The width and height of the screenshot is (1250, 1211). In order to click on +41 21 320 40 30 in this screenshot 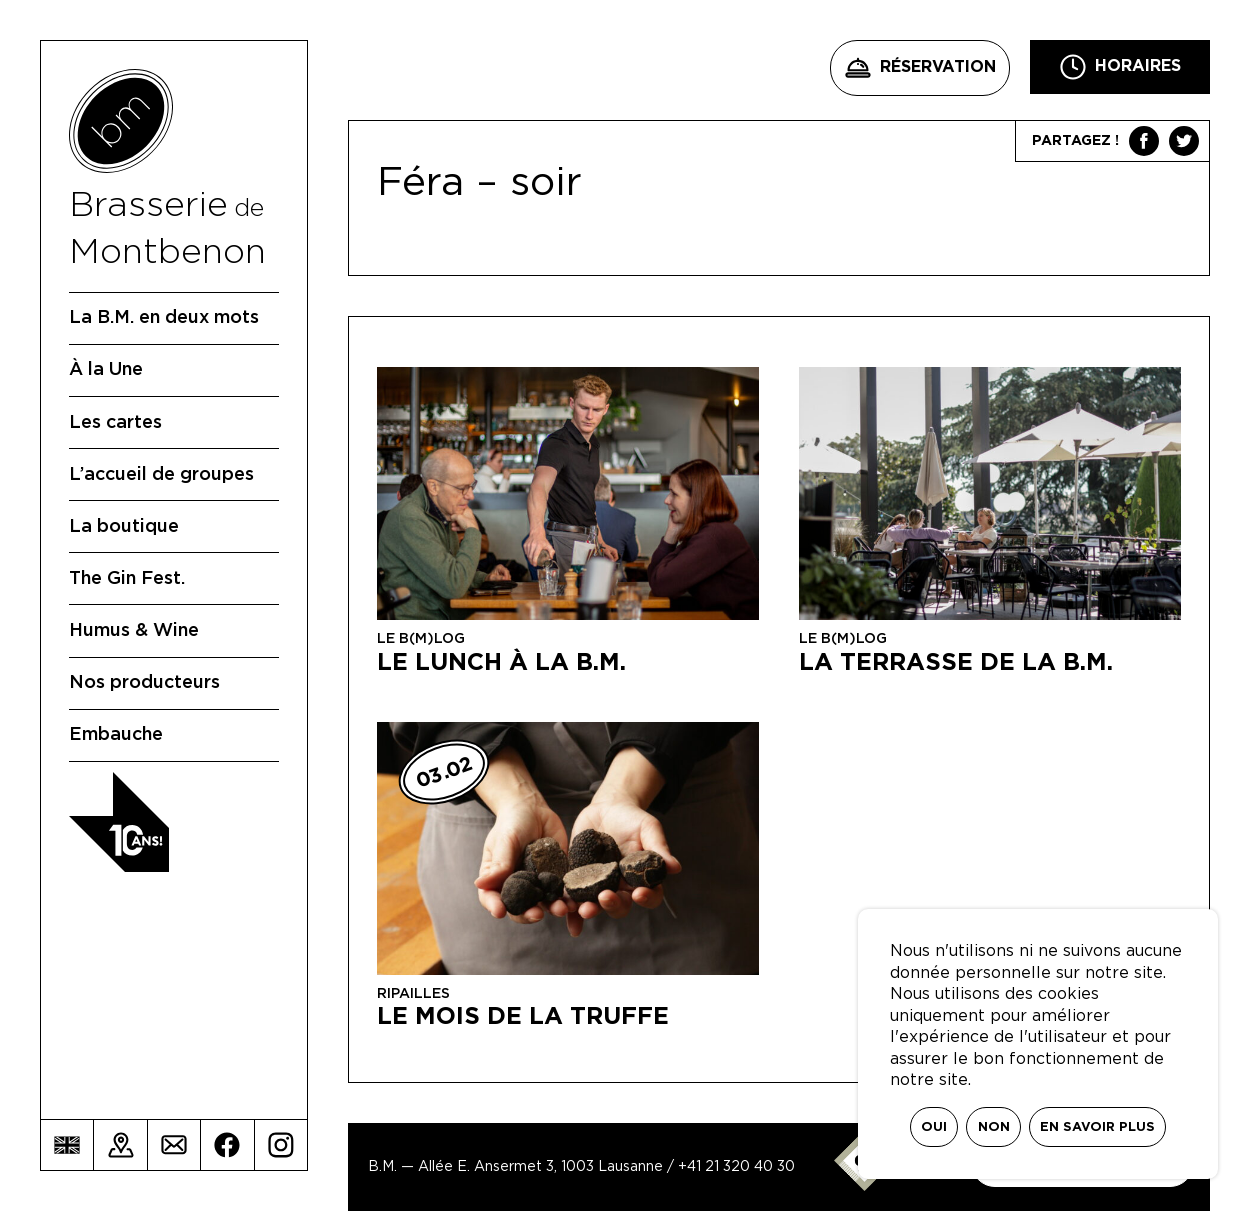, I will do `click(736, 1167)`.